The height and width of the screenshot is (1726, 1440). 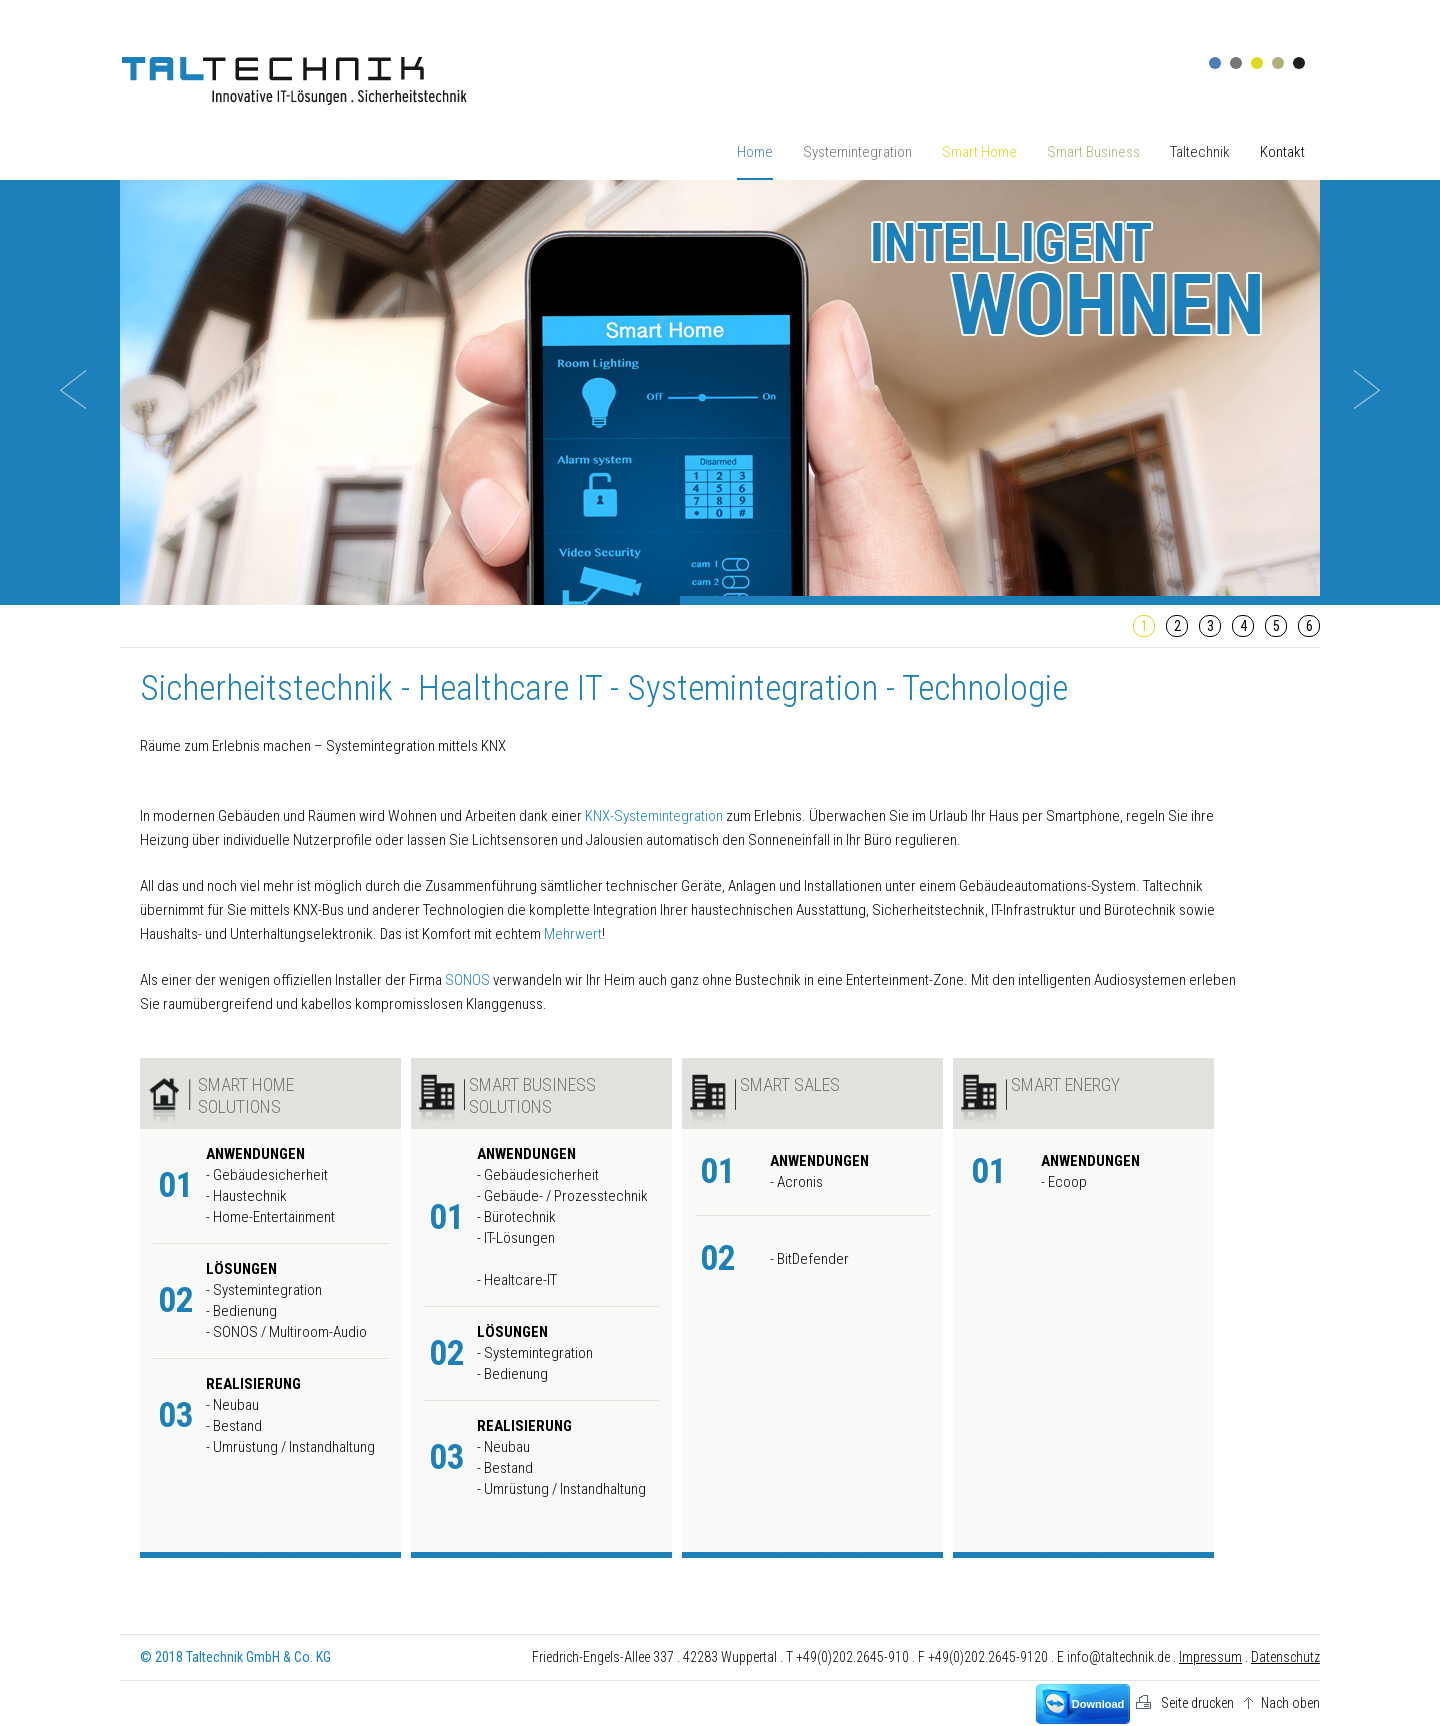 I want to click on Nach oben, so click(x=1290, y=1703).